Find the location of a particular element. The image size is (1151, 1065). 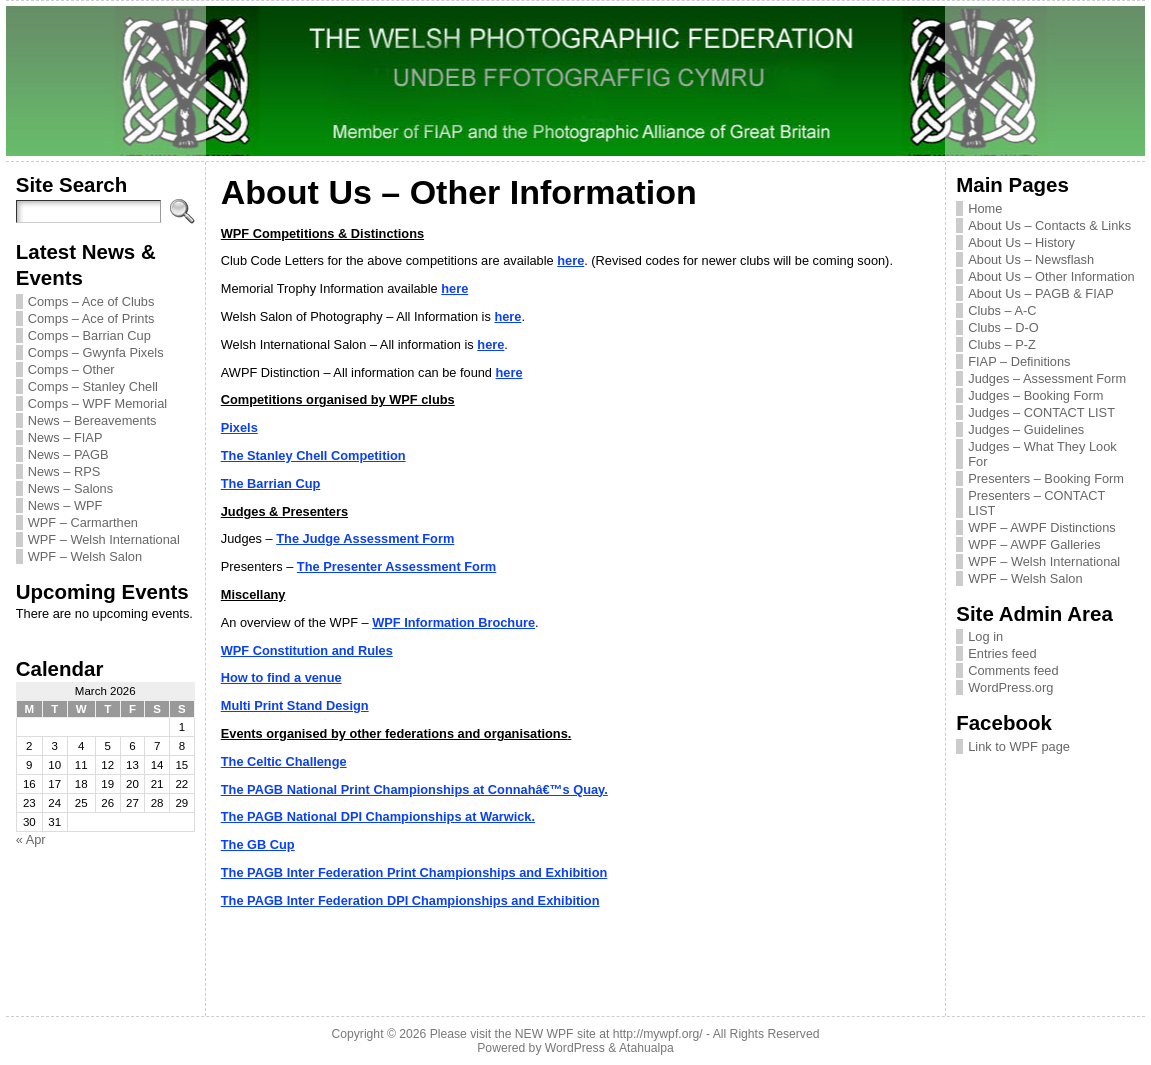

Clubs – P-Z is located at coordinates (1002, 344).